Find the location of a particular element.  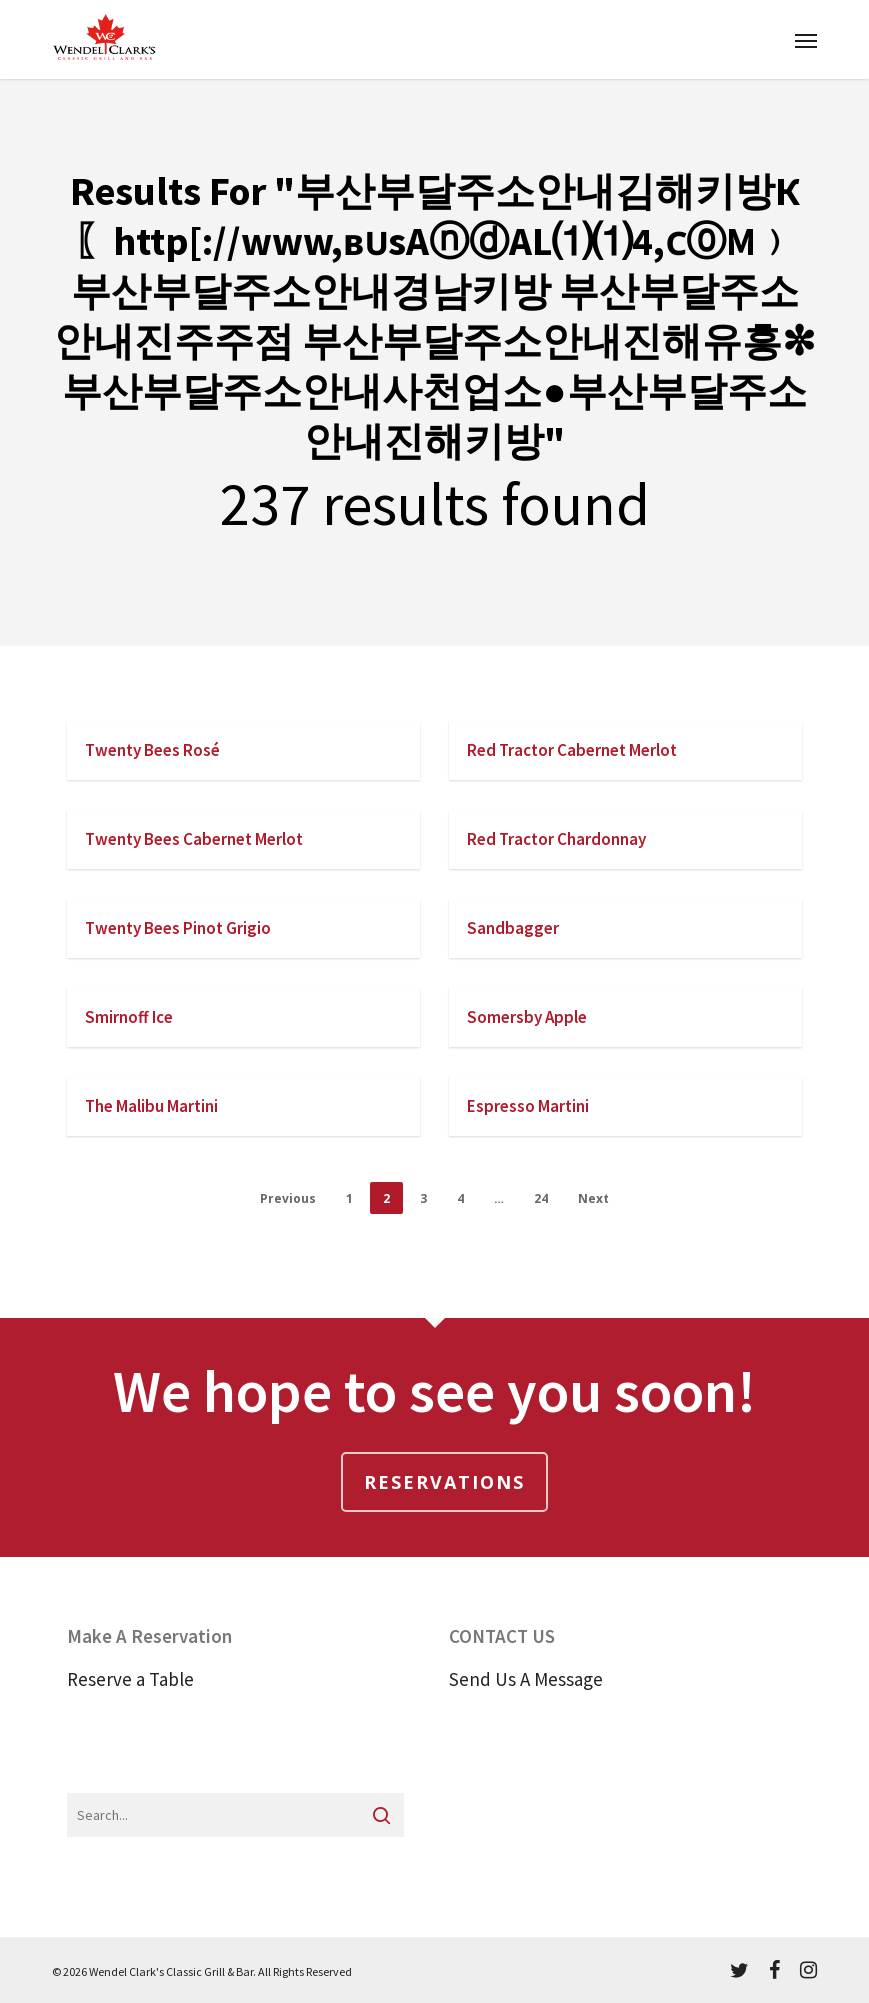

Somersby Apple is located at coordinates (527, 1017).